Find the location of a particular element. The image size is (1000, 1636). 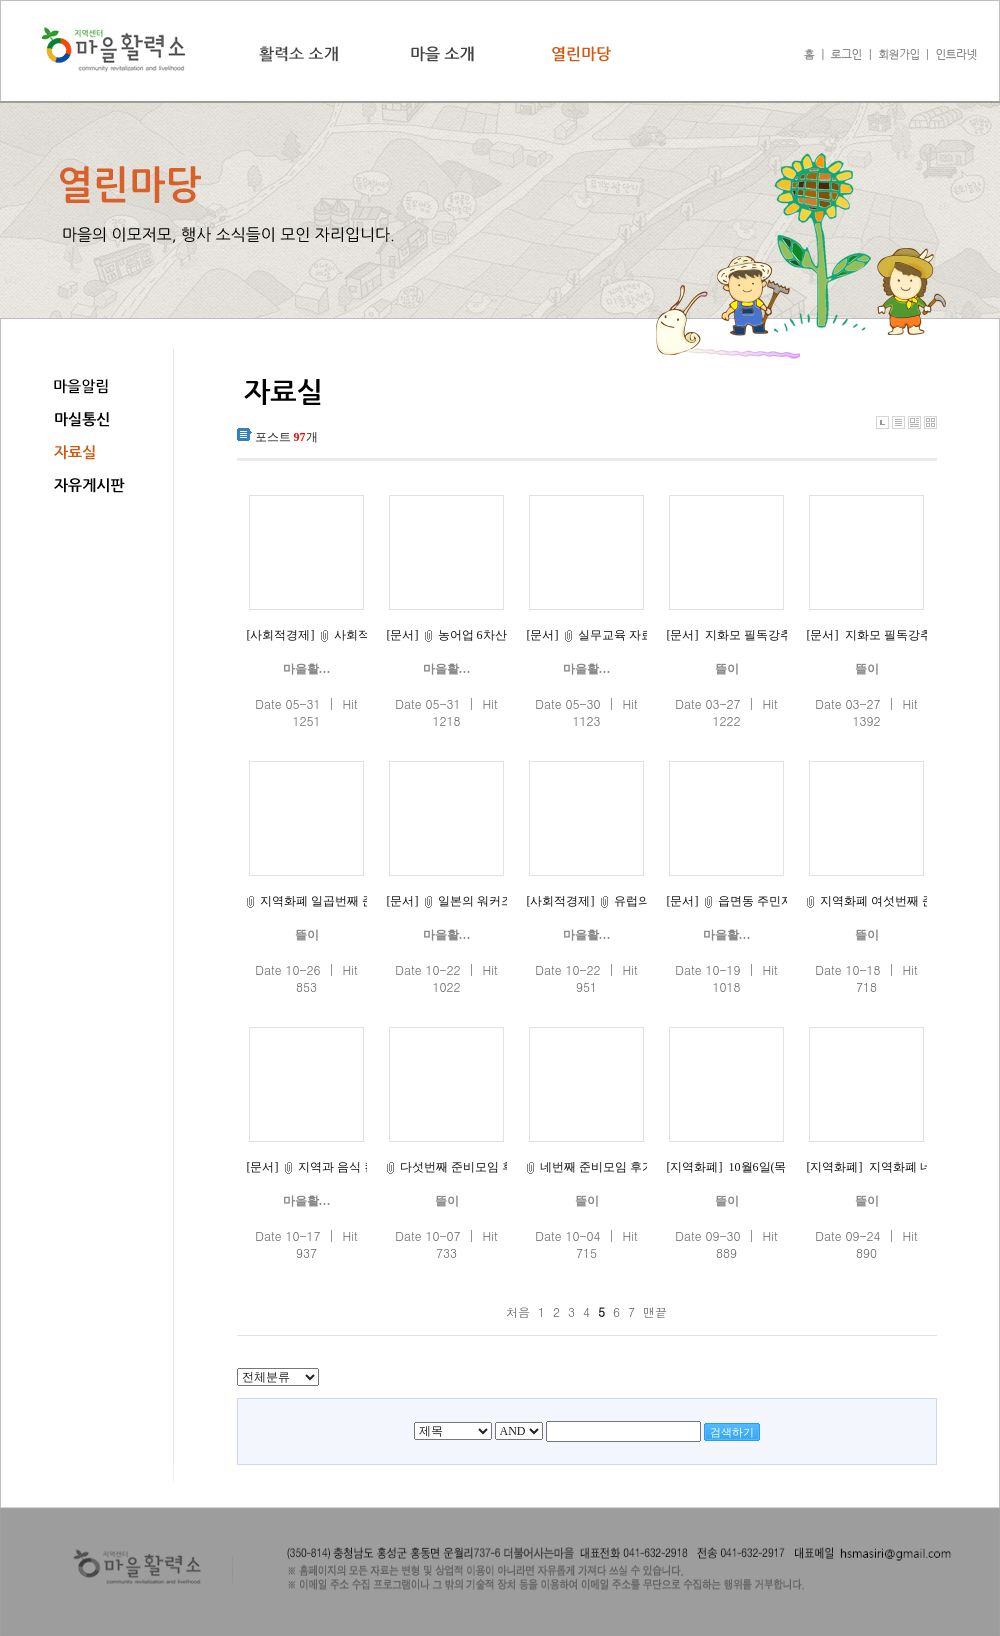

[사회적경제] is located at coordinates (281, 635).